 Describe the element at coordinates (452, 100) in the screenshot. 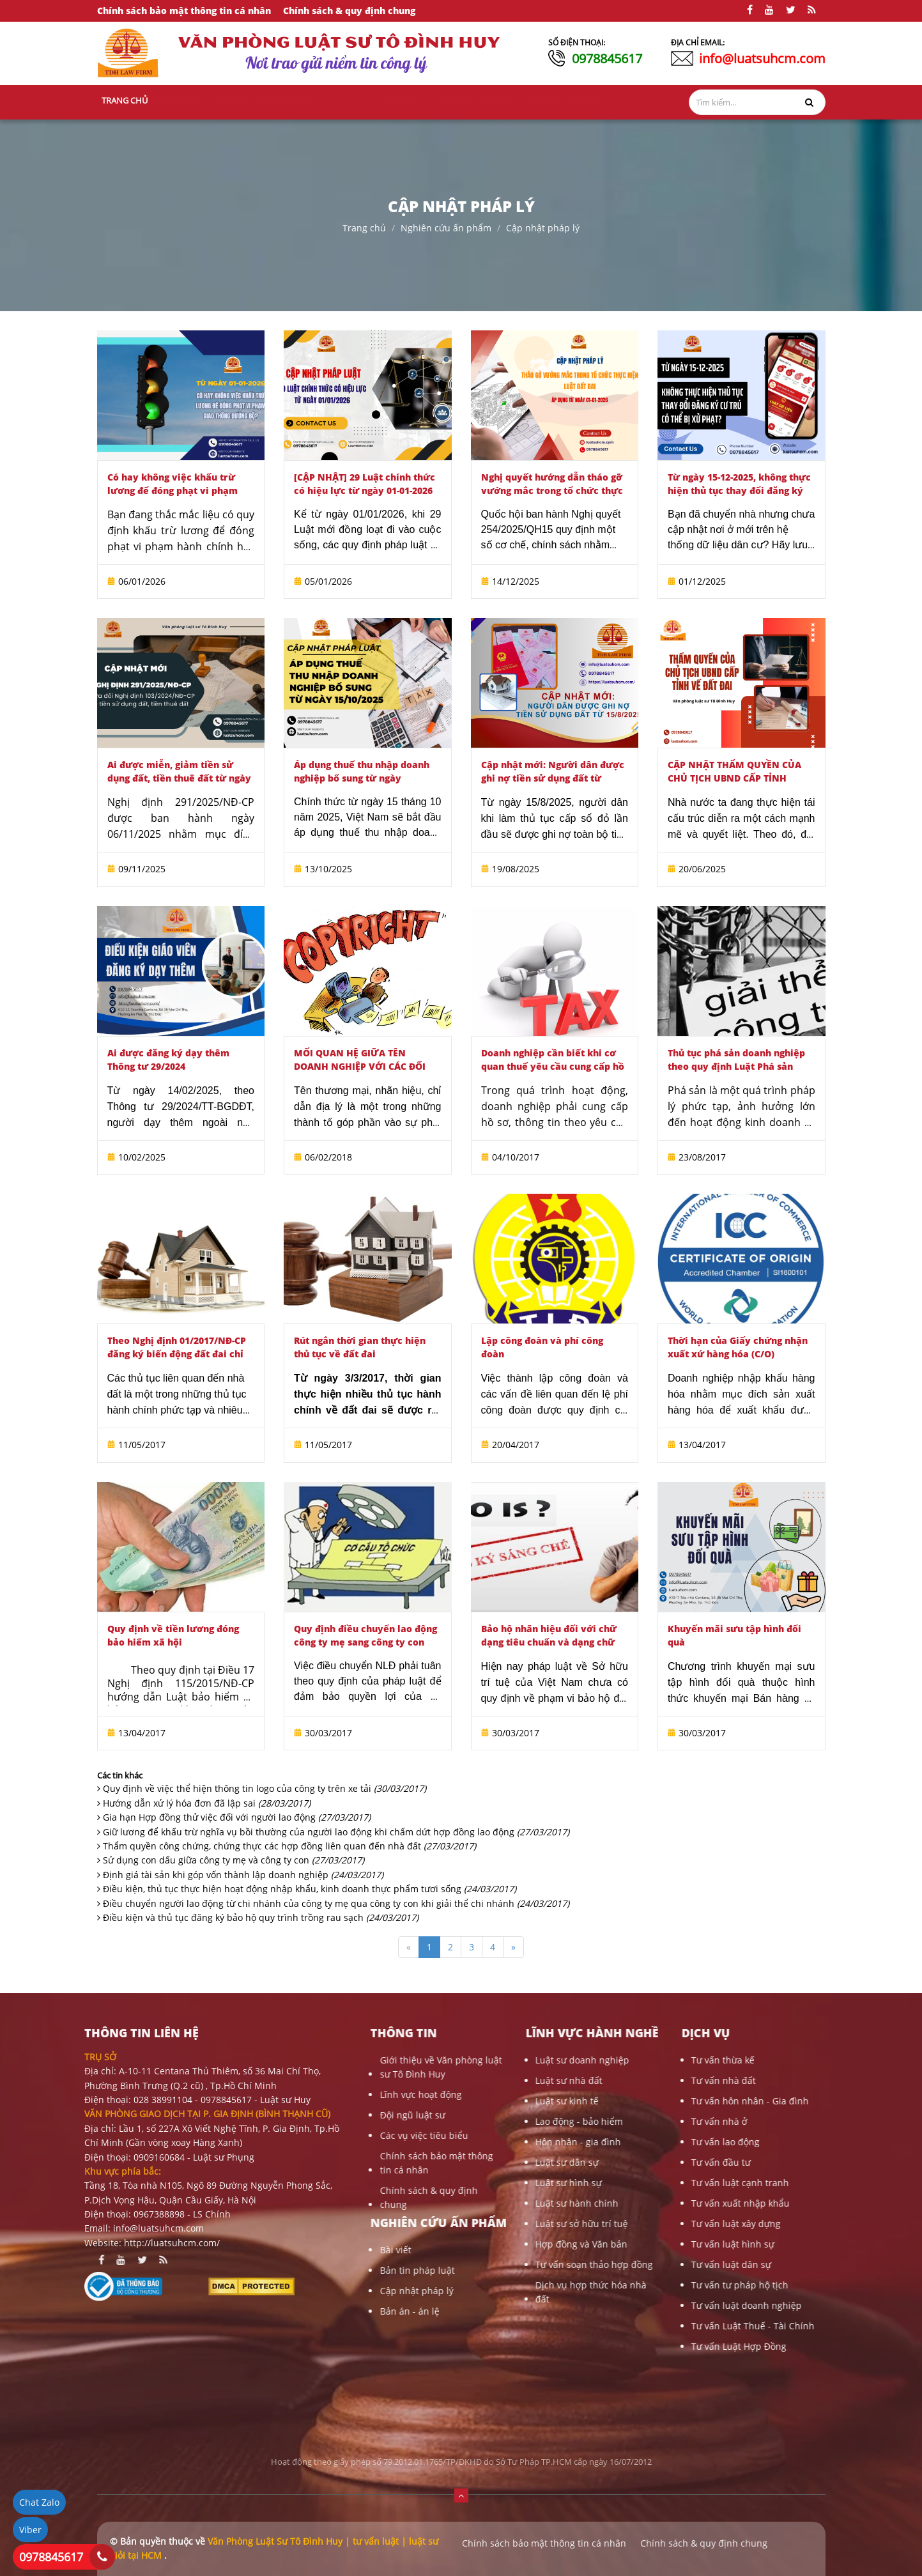

I see `Hỏi đáp [button]` at that location.